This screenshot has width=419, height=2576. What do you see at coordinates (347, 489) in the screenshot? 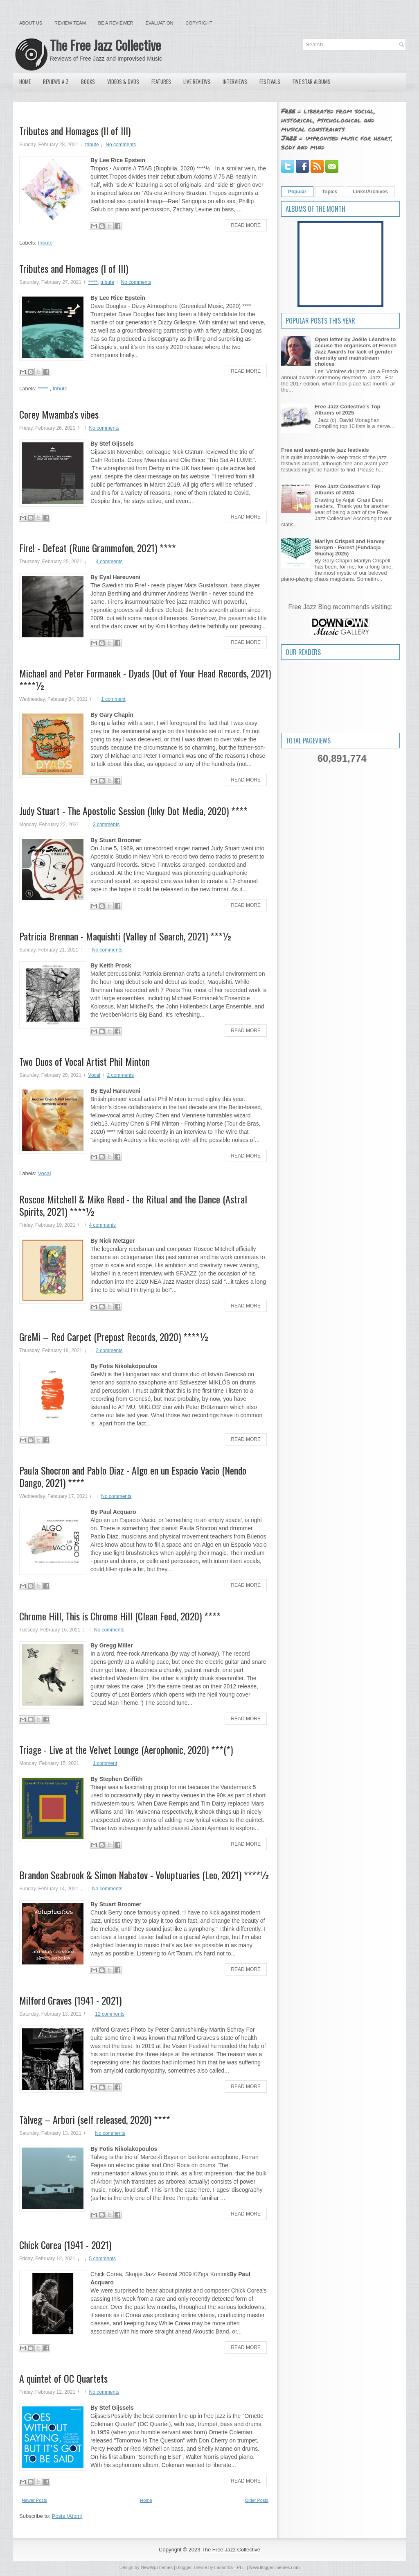
I see `Free Jazz Collective's Top Albums of 2024` at bounding box center [347, 489].